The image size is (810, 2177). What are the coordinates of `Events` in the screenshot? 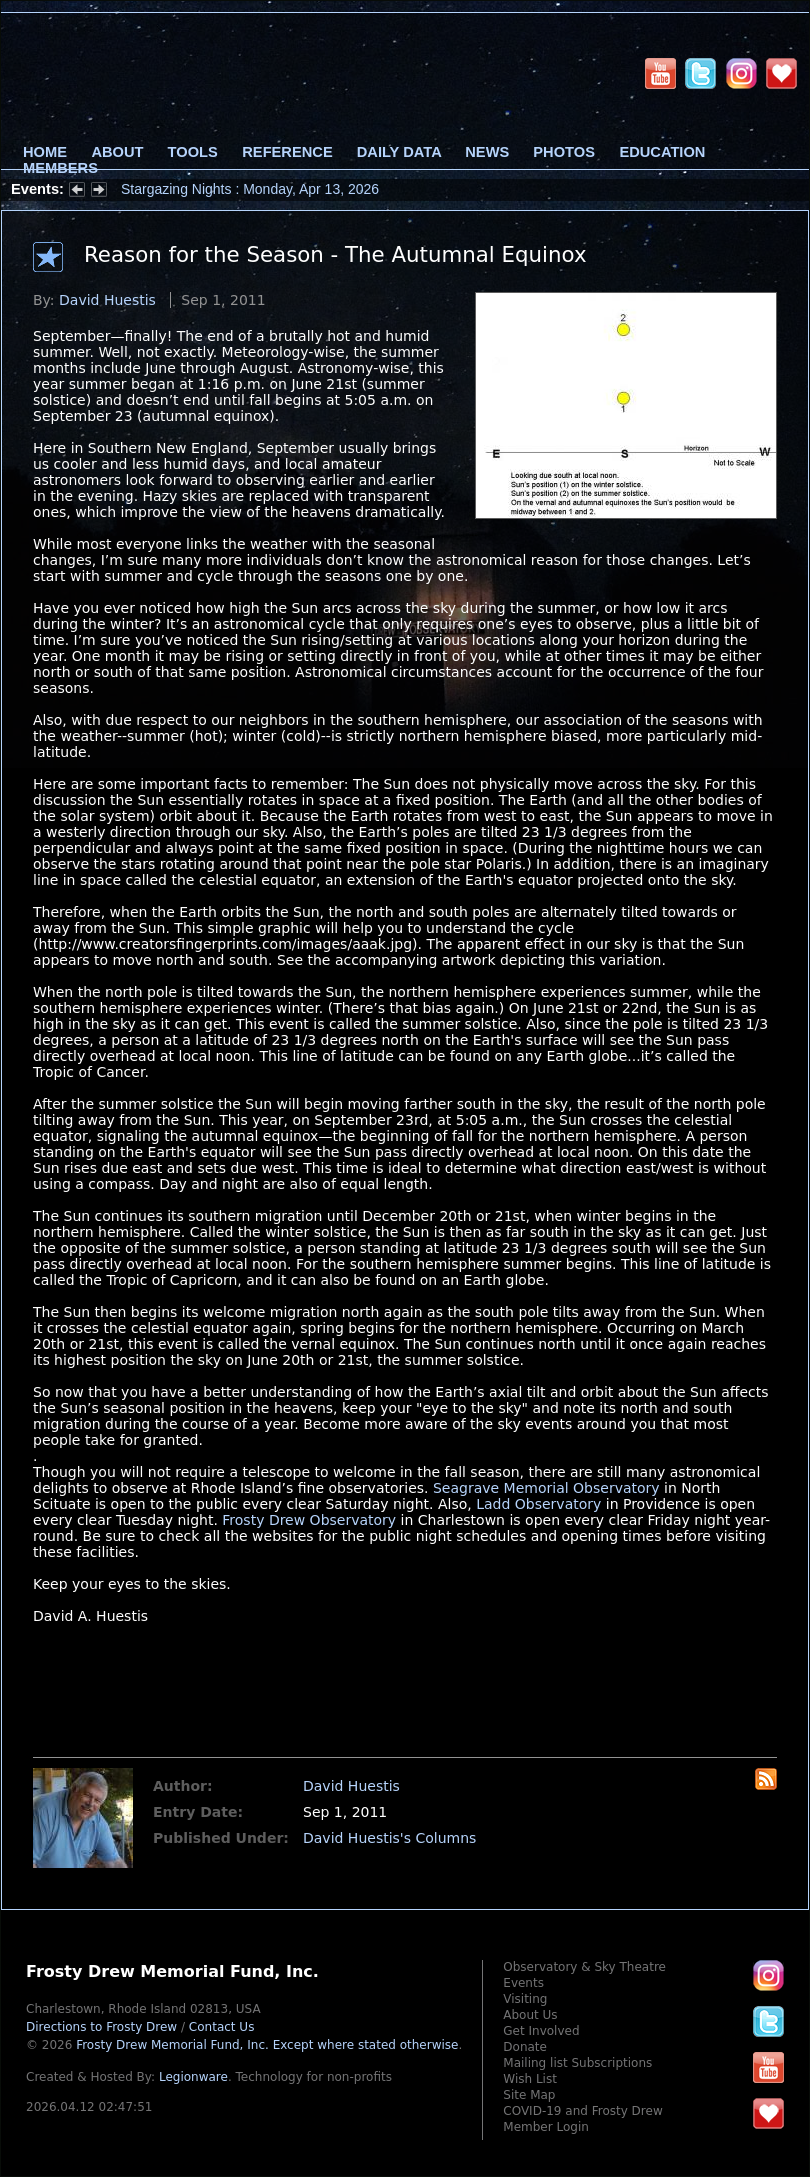 It's located at (523, 1983).